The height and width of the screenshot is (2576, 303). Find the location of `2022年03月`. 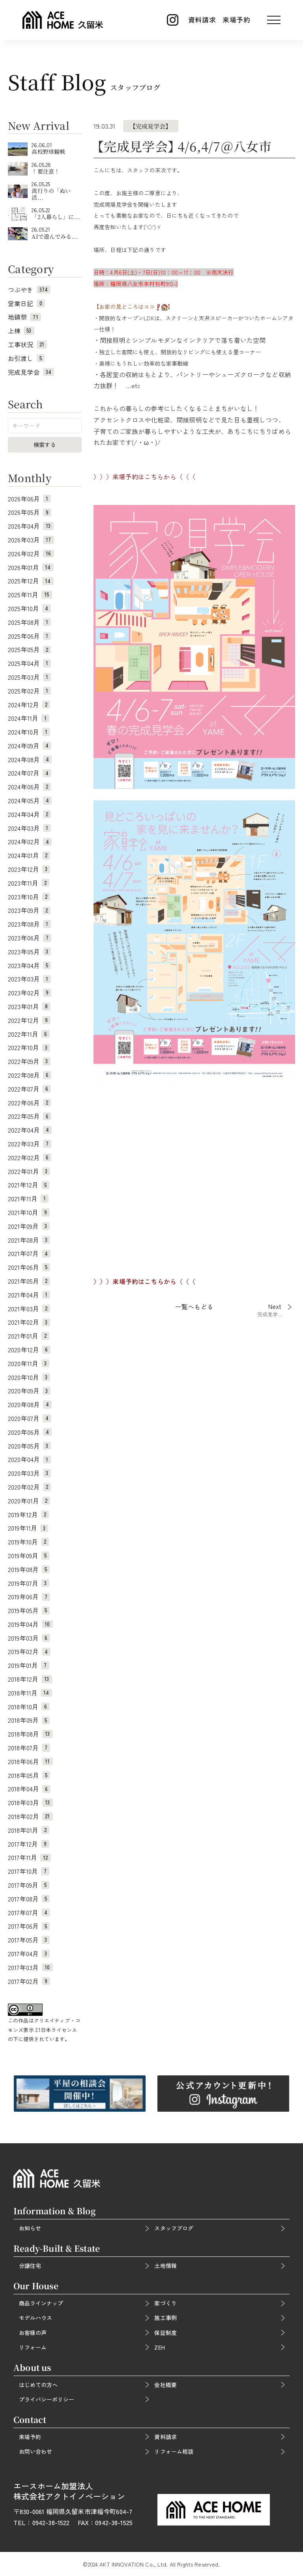

2022年03月 is located at coordinates (29, 1143).